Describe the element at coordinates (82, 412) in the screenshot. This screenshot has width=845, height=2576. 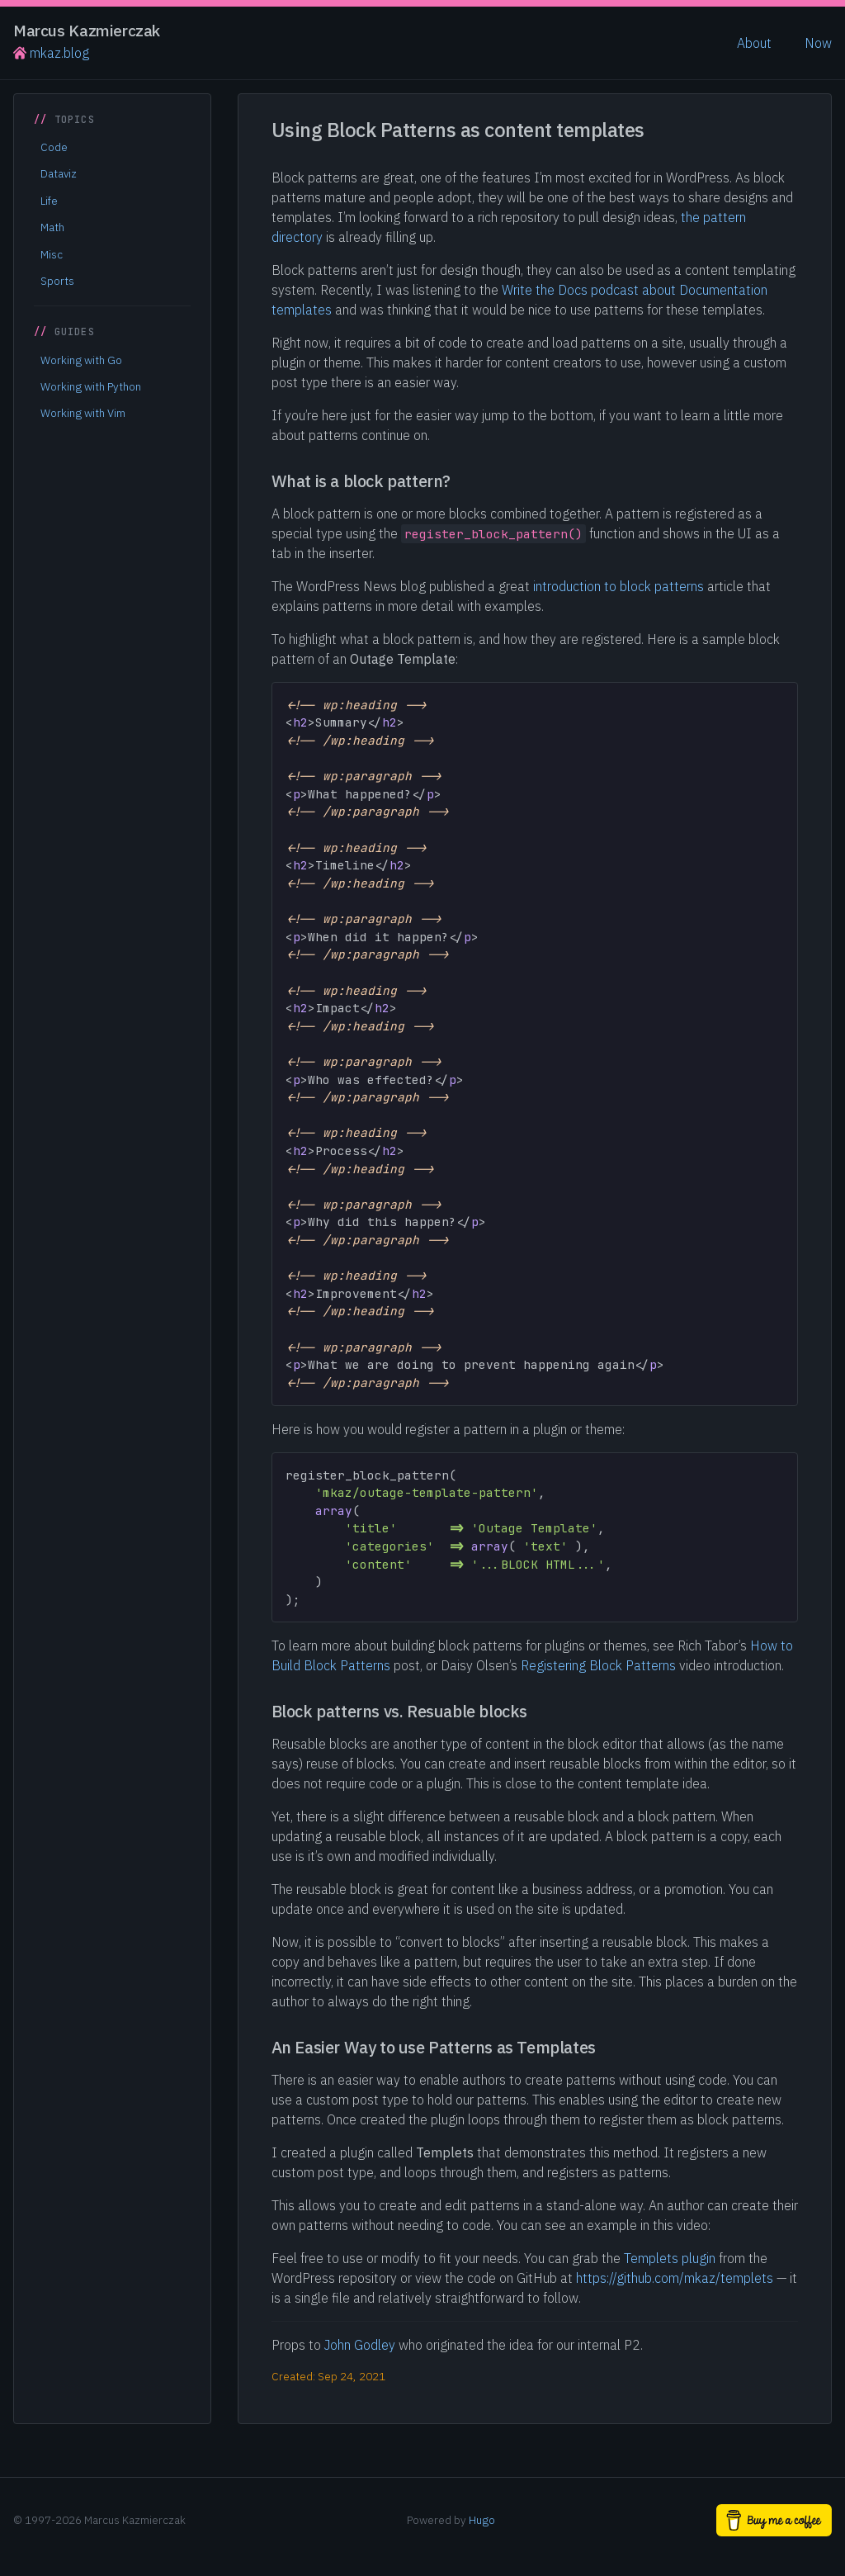
I see `Working with Vim` at that location.